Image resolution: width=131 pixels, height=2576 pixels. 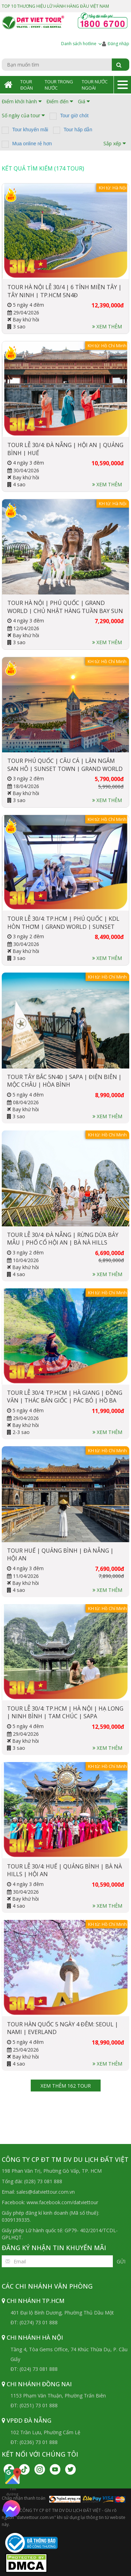 I want to click on Tour Nước Ngoài, so click(x=95, y=84).